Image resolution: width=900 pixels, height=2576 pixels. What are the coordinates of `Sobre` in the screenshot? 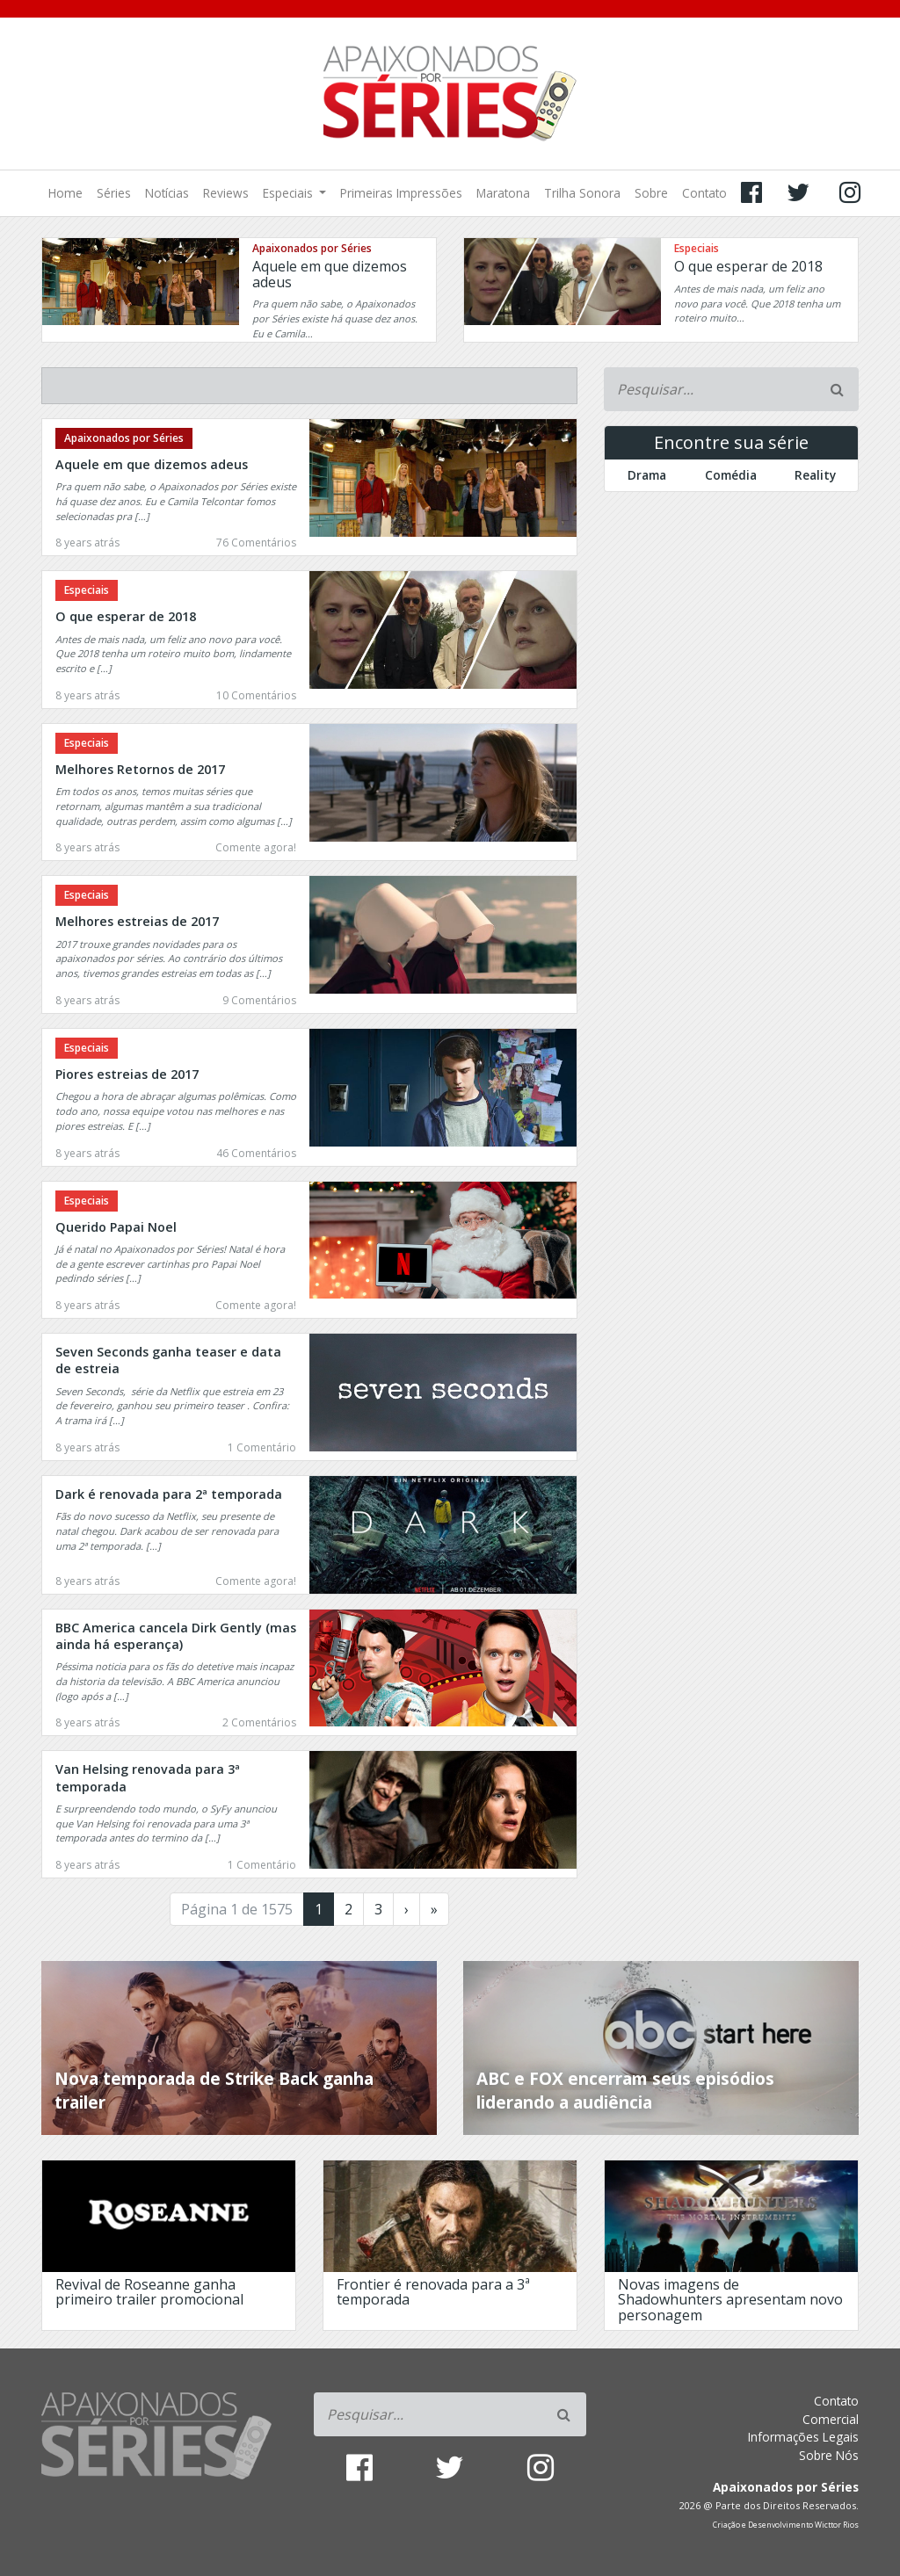 It's located at (651, 193).